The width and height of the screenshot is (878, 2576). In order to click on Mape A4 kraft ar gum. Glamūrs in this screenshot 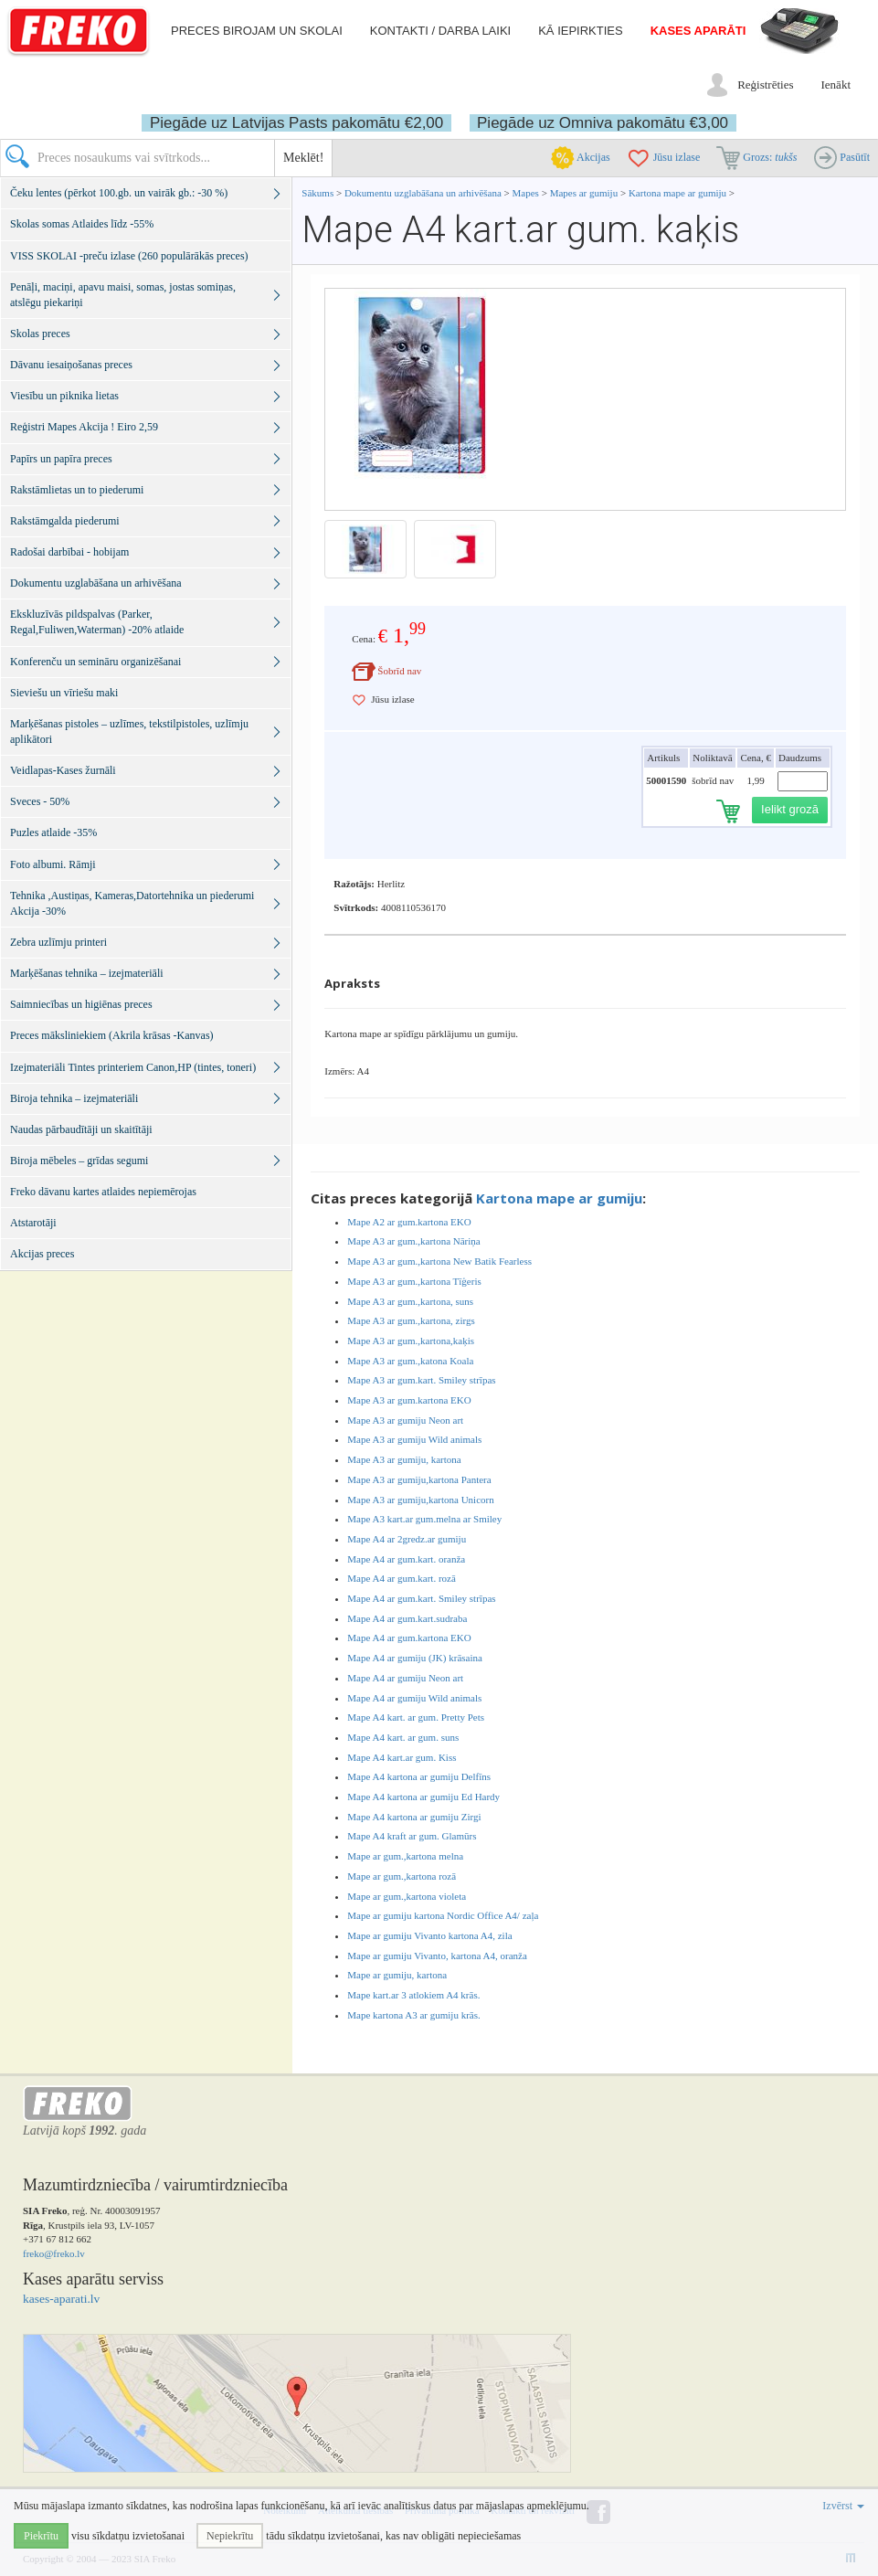, I will do `click(411, 1835)`.